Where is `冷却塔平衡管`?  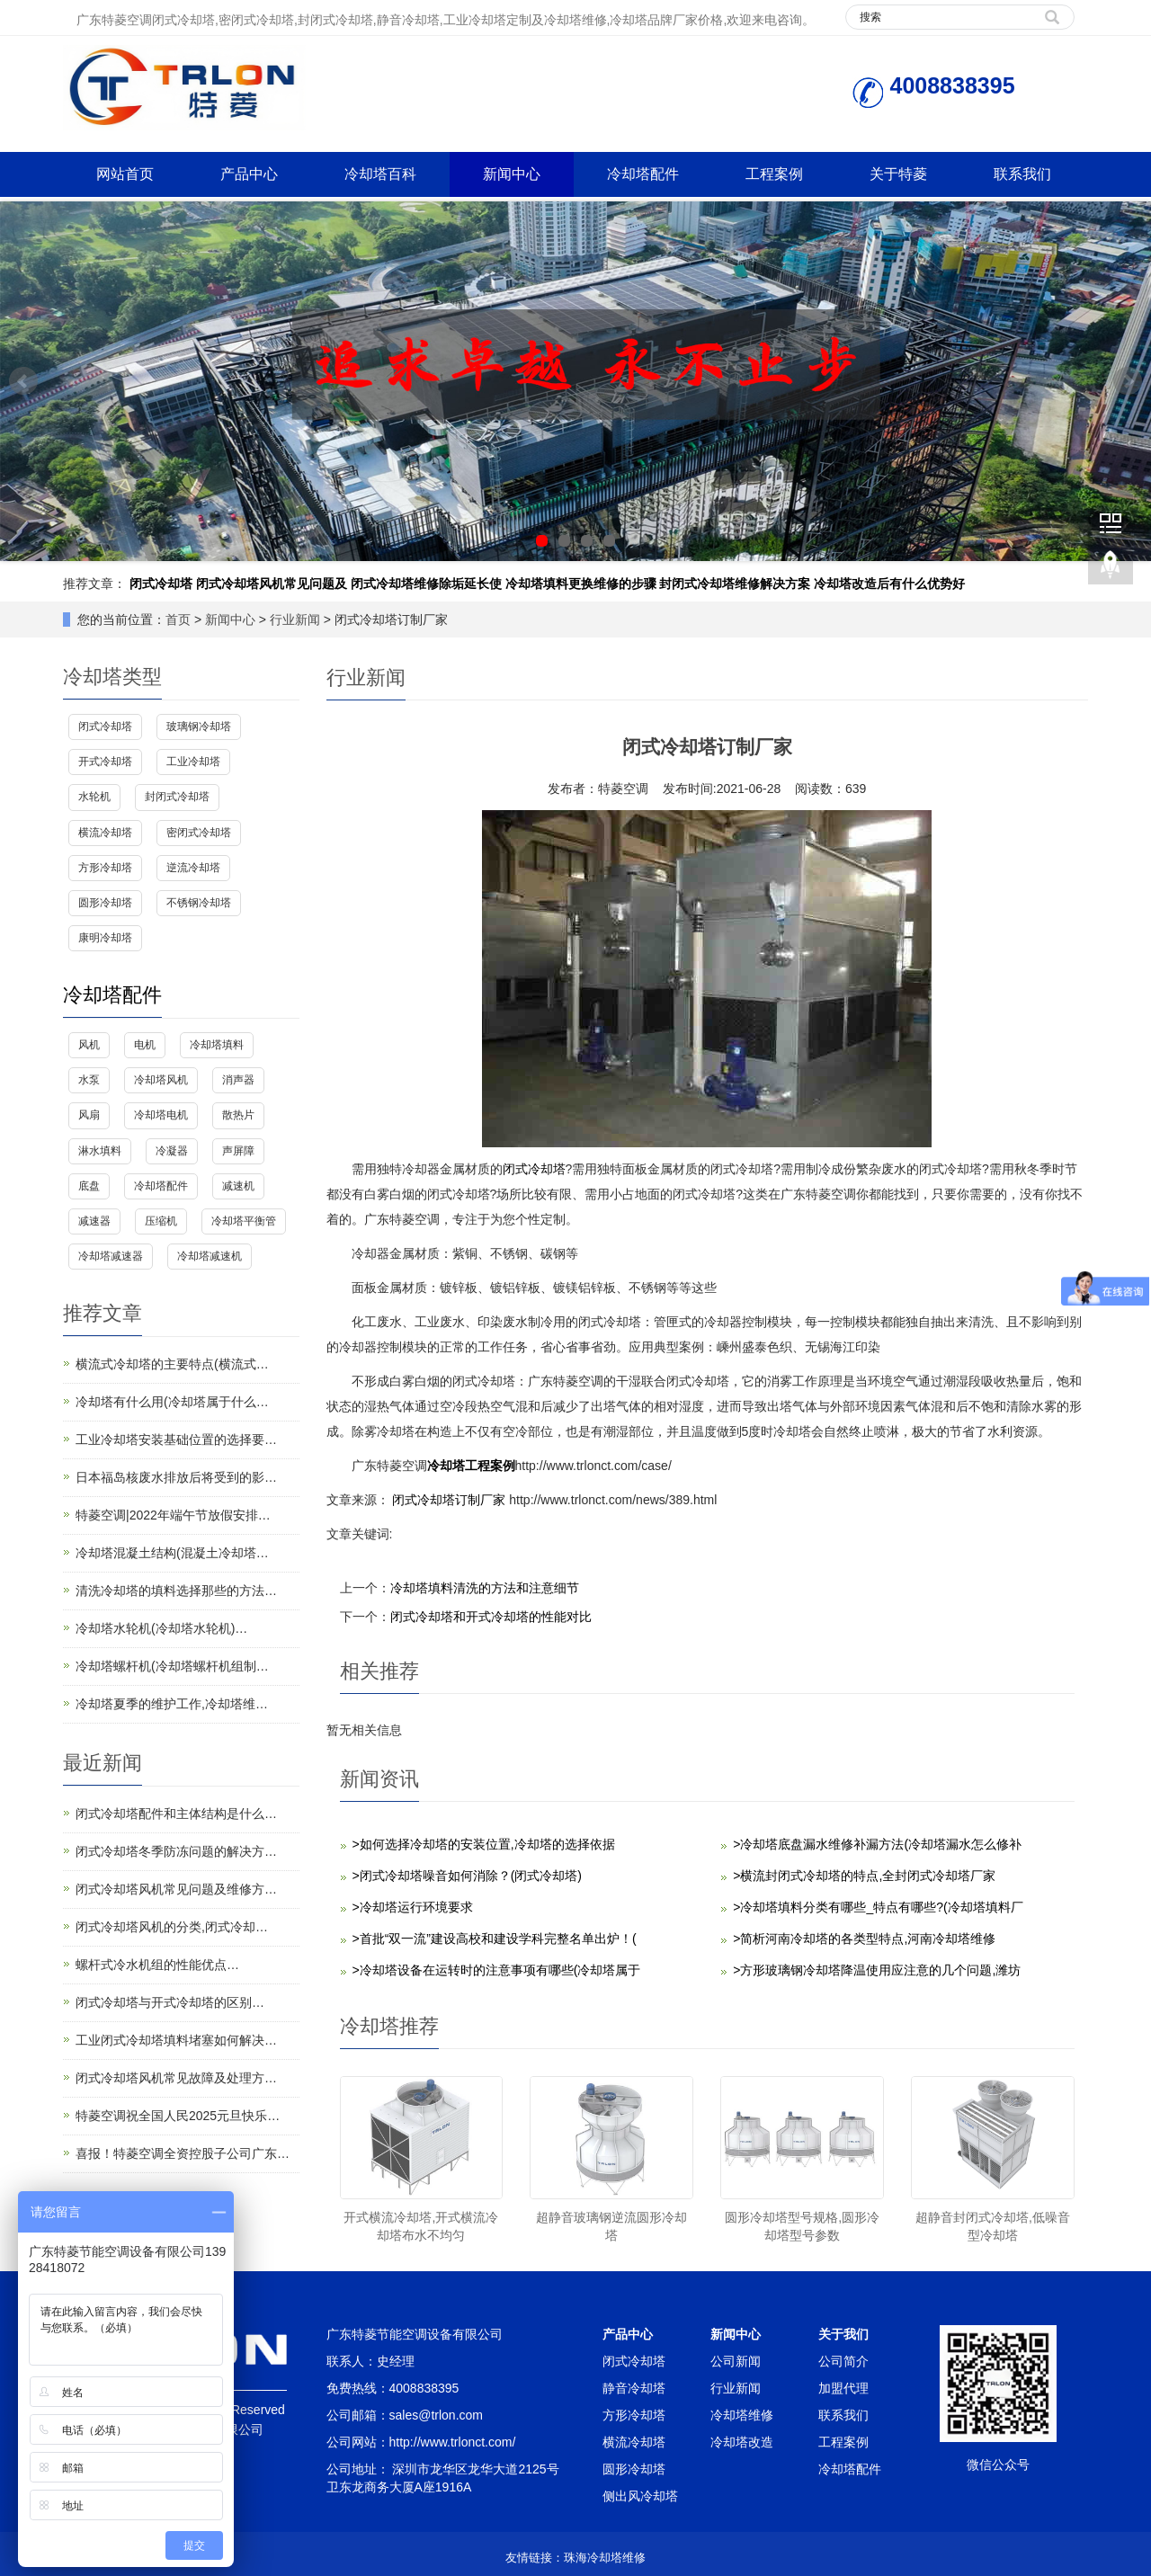 冷却塔平衡管 is located at coordinates (243, 1221).